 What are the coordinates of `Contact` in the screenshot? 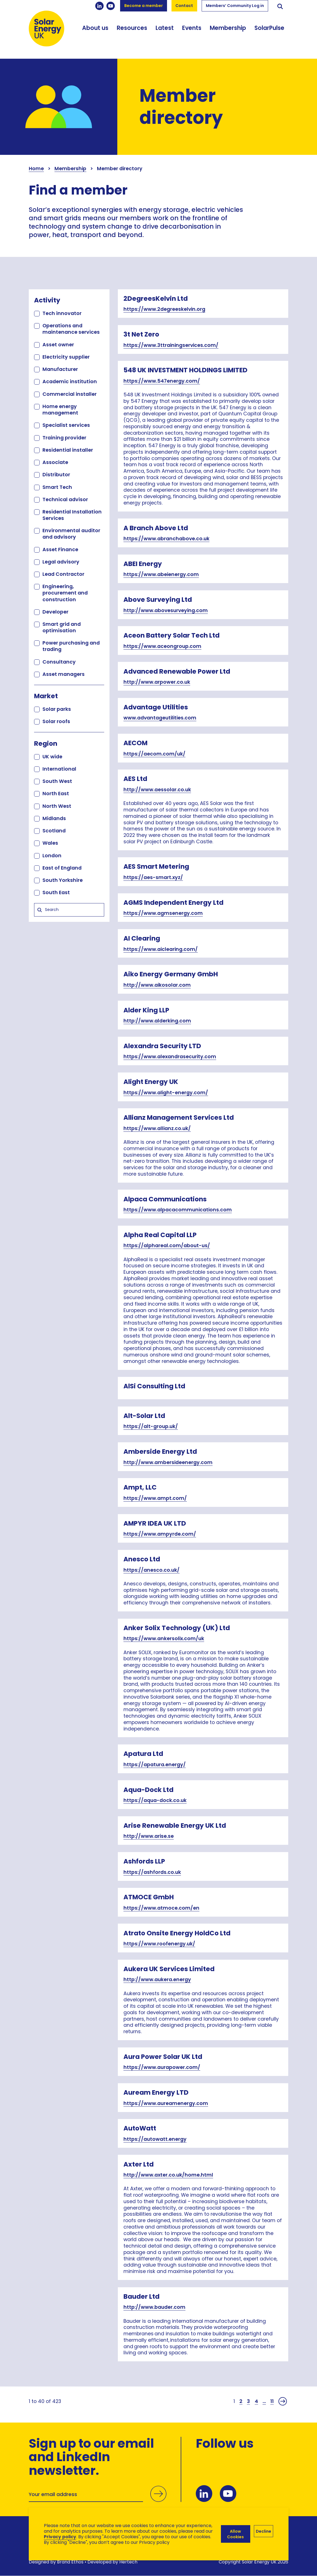 It's located at (184, 5).